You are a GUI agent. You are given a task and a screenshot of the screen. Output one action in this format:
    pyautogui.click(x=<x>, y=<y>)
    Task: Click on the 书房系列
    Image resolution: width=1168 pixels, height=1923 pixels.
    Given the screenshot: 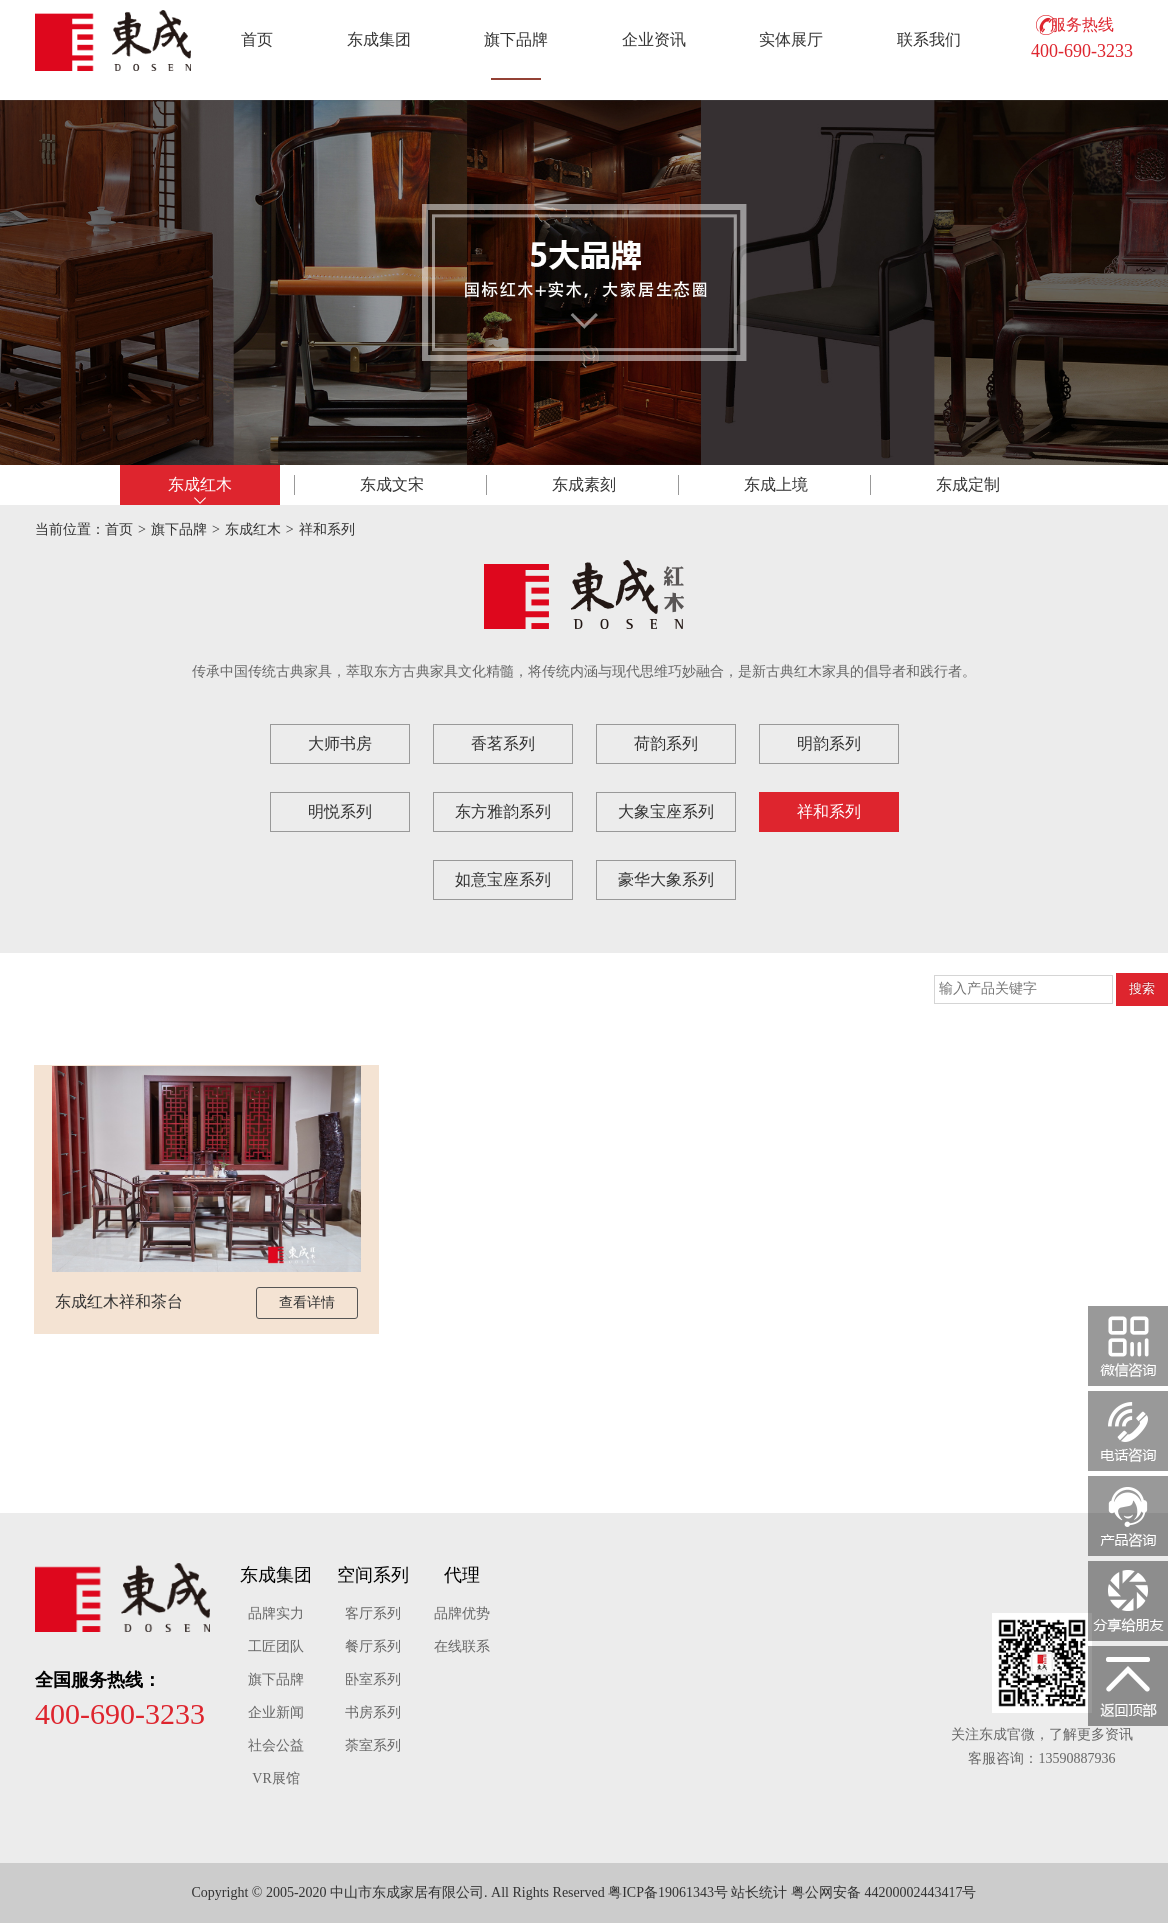 What is the action you would take?
    pyautogui.click(x=373, y=1712)
    